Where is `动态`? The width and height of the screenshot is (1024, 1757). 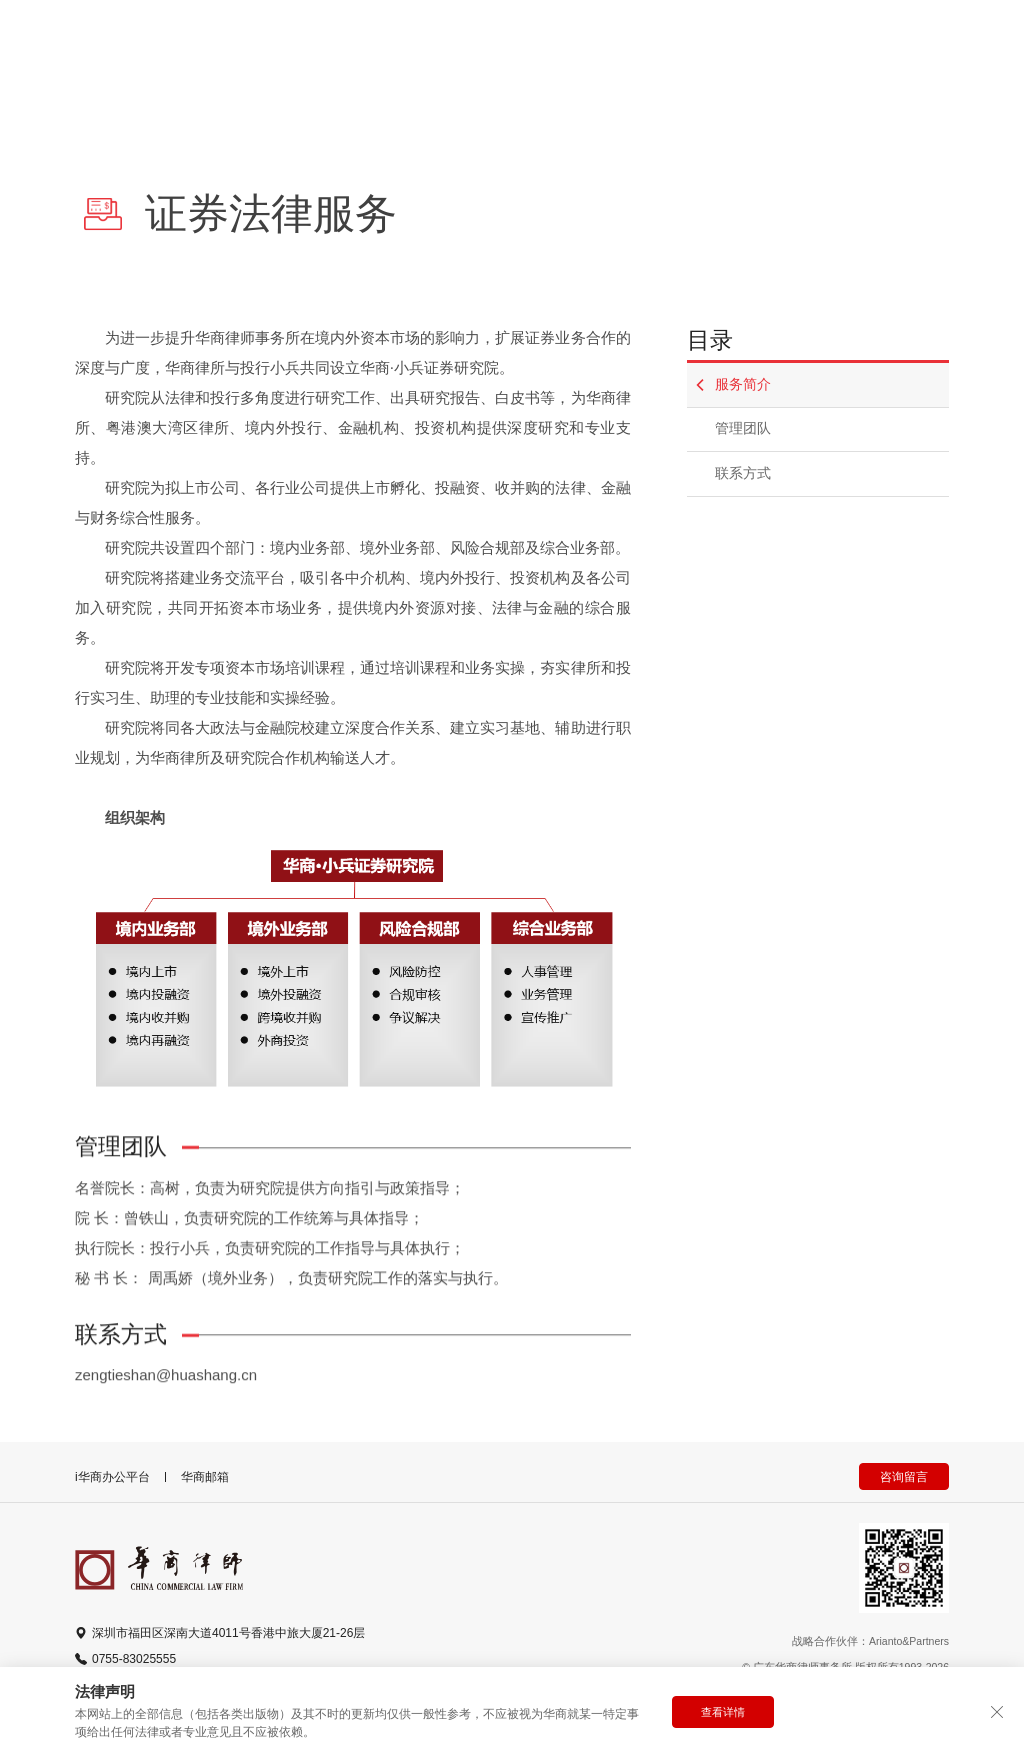 动态 is located at coordinates (565, 47).